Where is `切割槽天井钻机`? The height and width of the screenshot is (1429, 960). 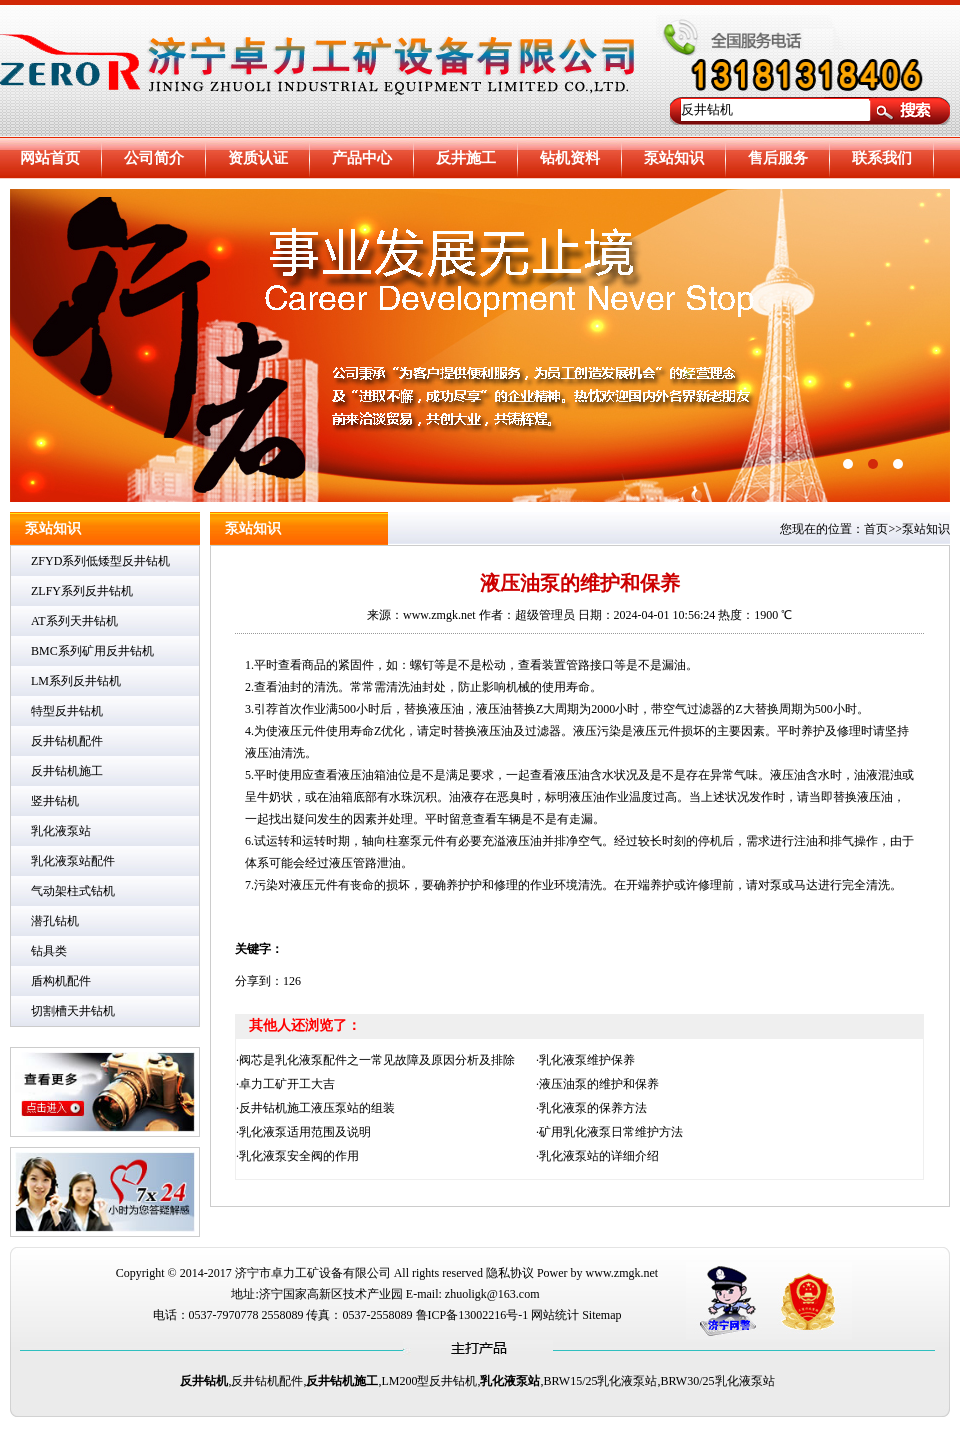 切割槽天井钻机 is located at coordinates (73, 1011).